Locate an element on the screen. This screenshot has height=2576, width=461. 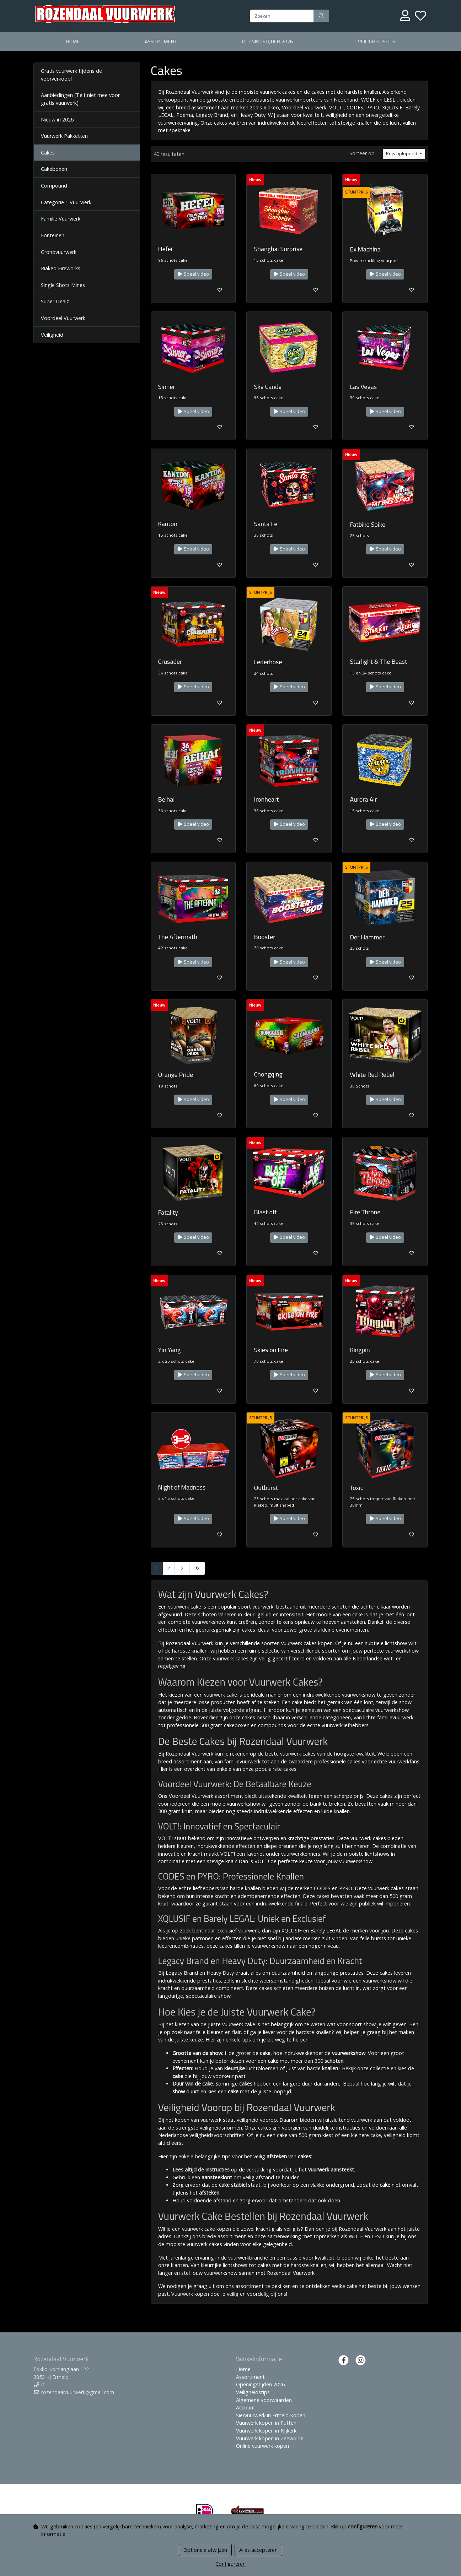
Skies on Fire is located at coordinates (271, 1350).